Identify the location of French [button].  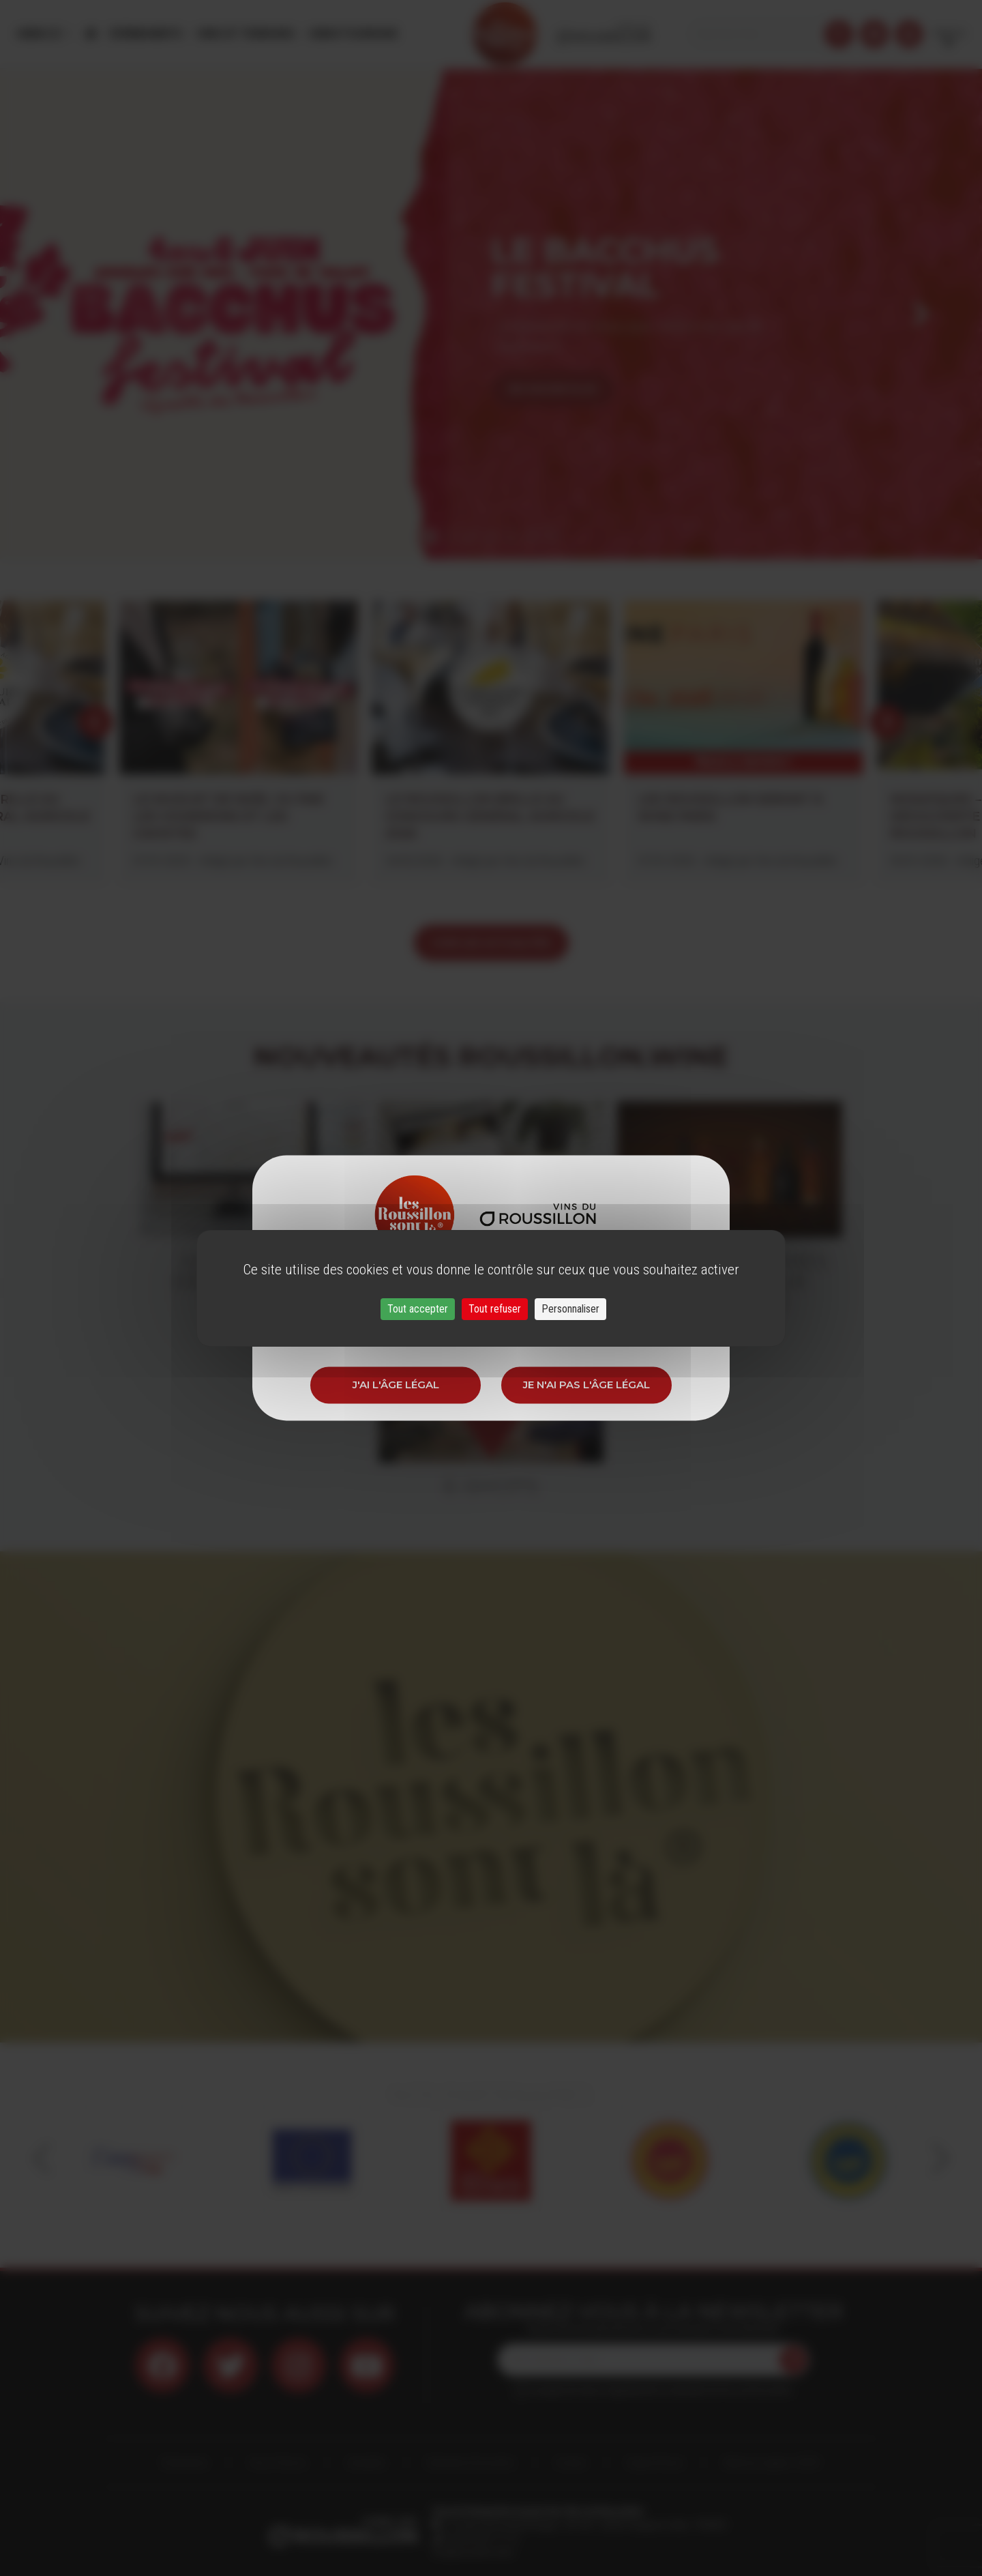
(949, 33).